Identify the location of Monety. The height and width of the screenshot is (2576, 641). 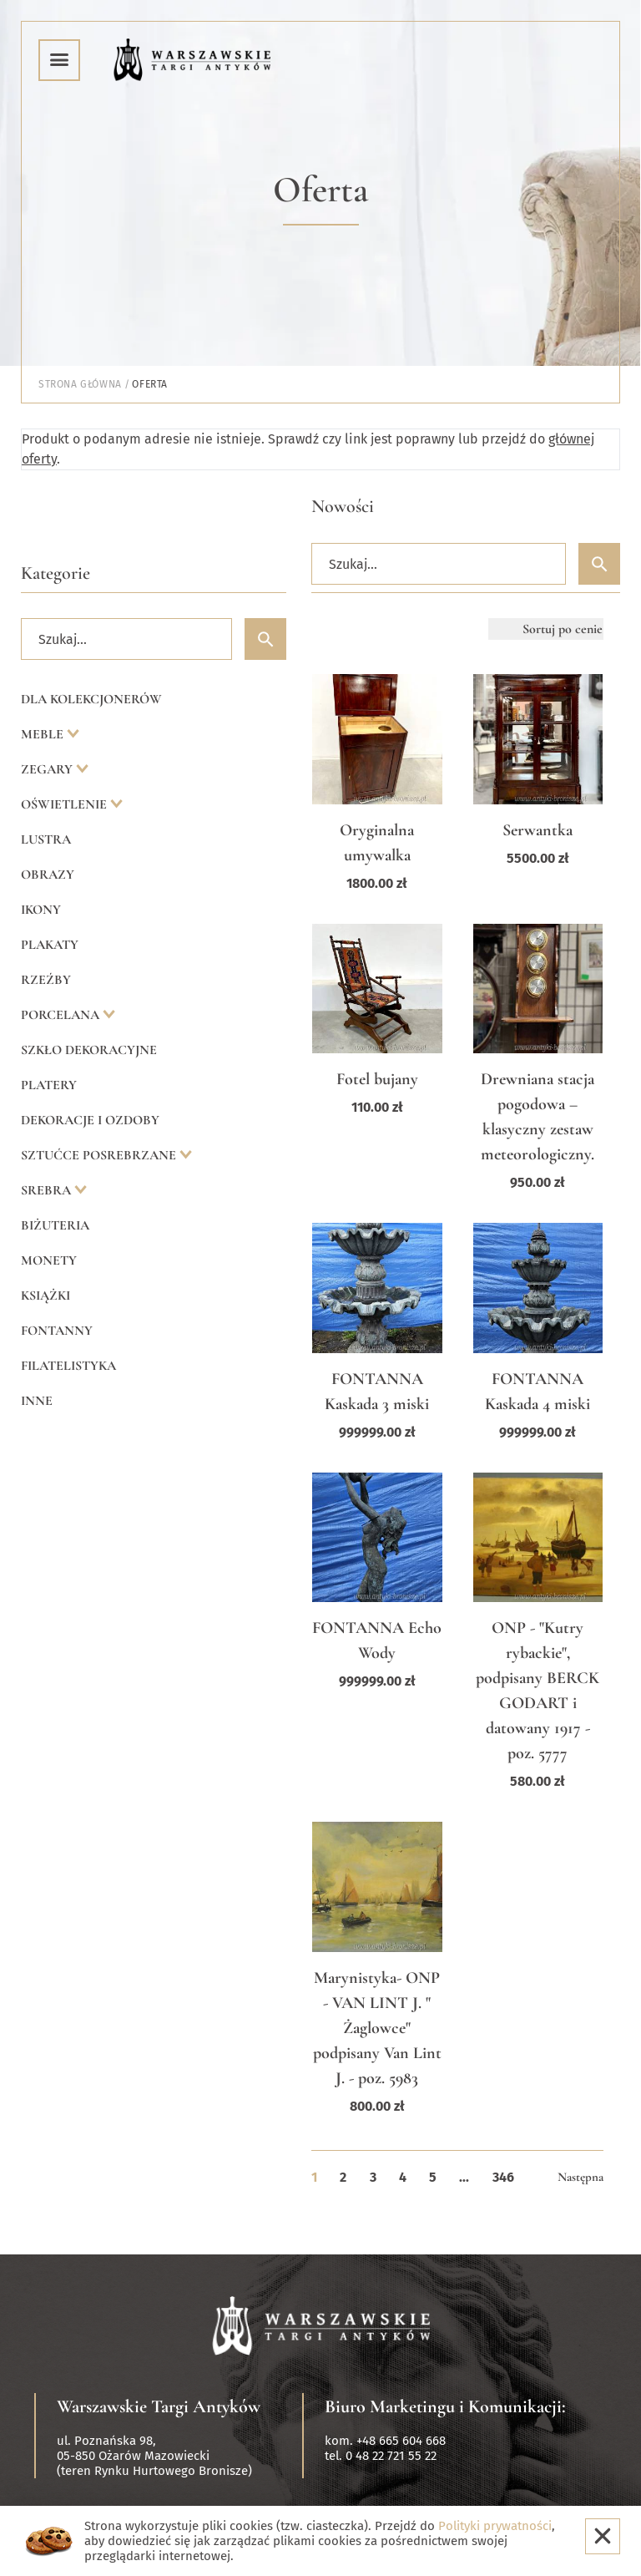
(49, 1260).